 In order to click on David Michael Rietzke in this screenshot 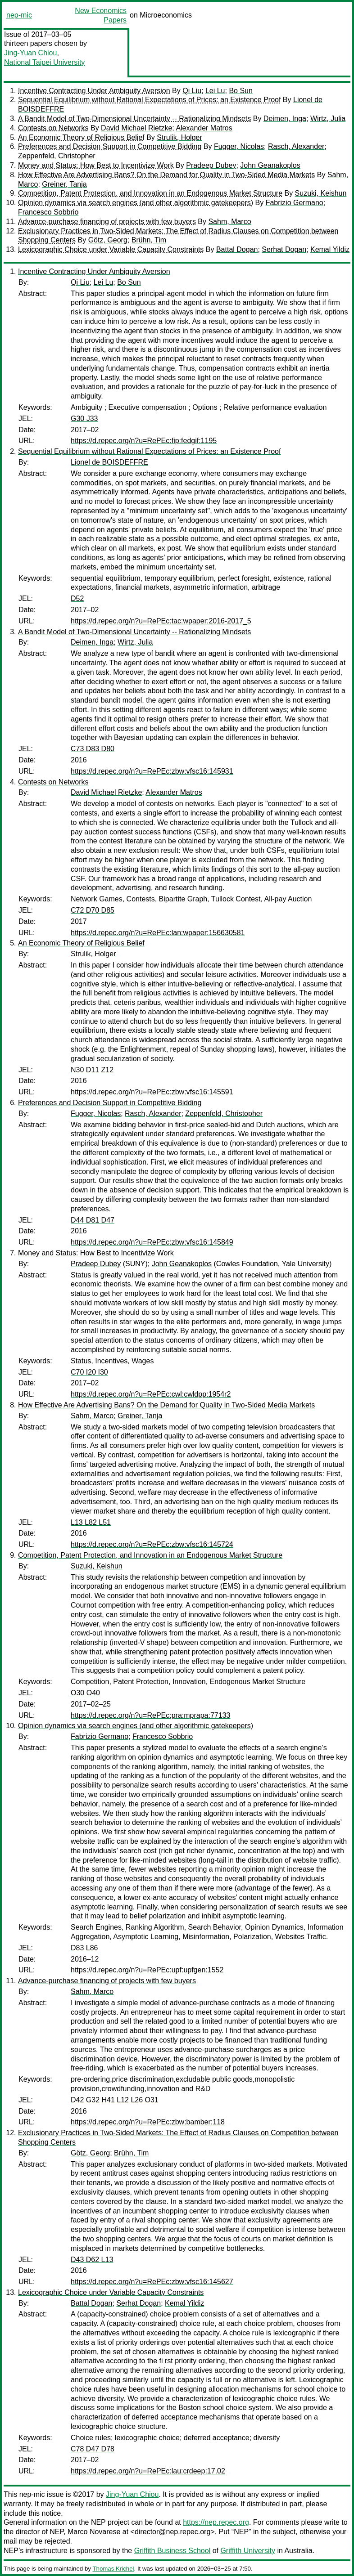, I will do `click(136, 128)`.